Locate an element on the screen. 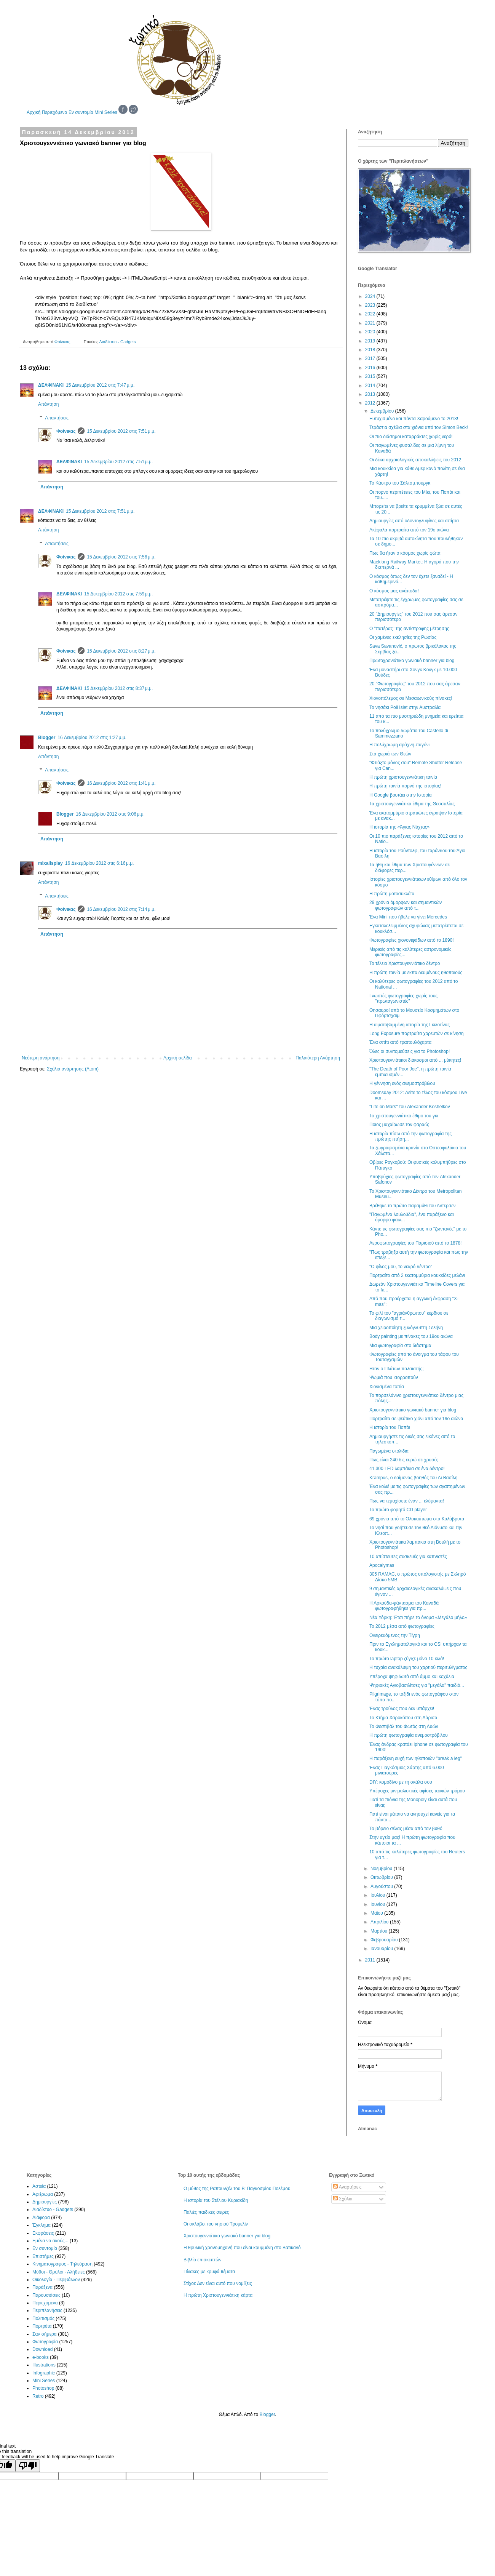 The image size is (495, 2576). Το Κάστρο του Σάλτσμπουργκ is located at coordinates (399, 483).